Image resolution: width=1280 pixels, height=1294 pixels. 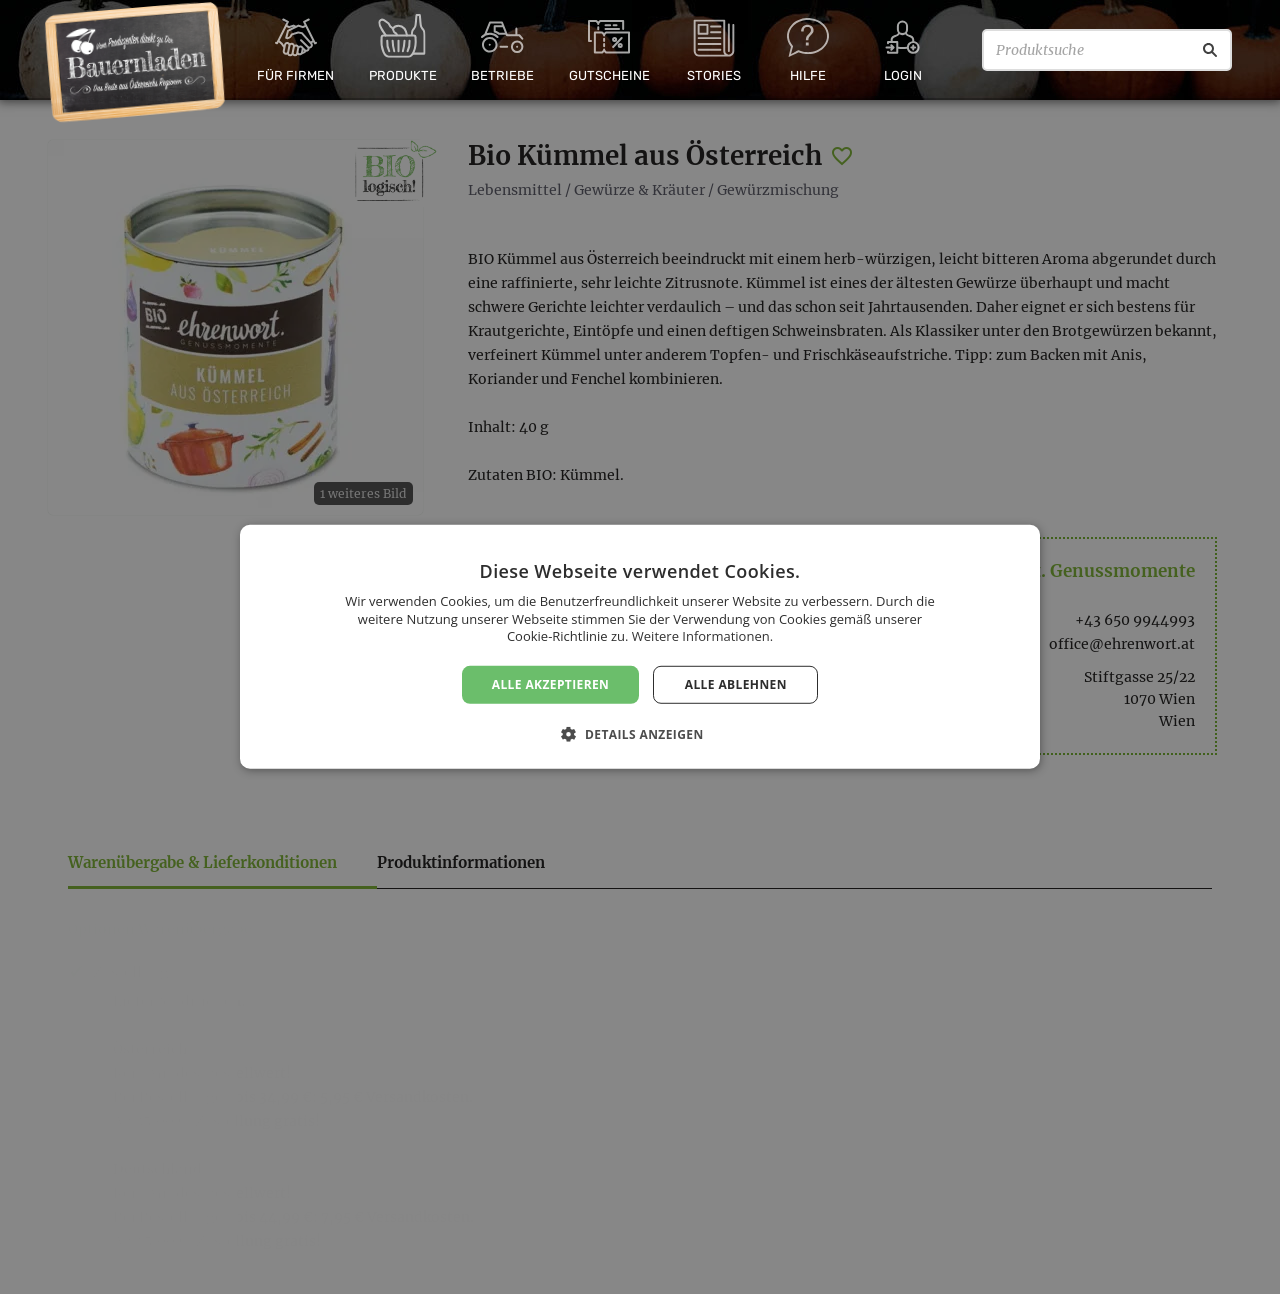 I want to click on [dialog], so click(x=640, y=647).